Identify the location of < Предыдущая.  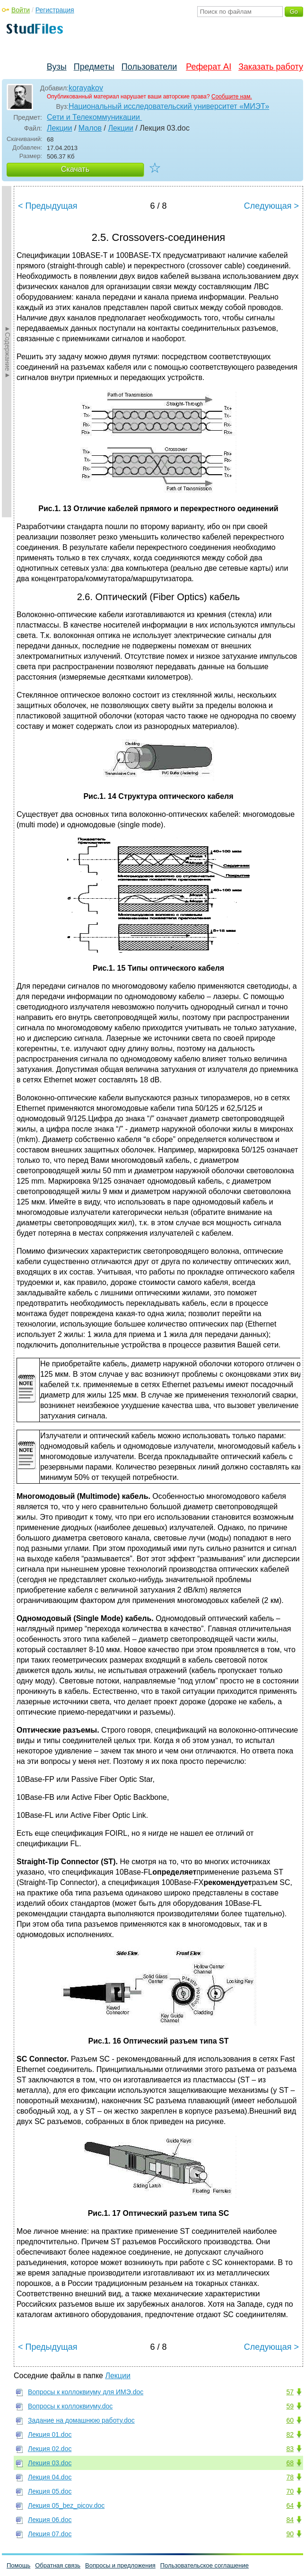
(48, 206).